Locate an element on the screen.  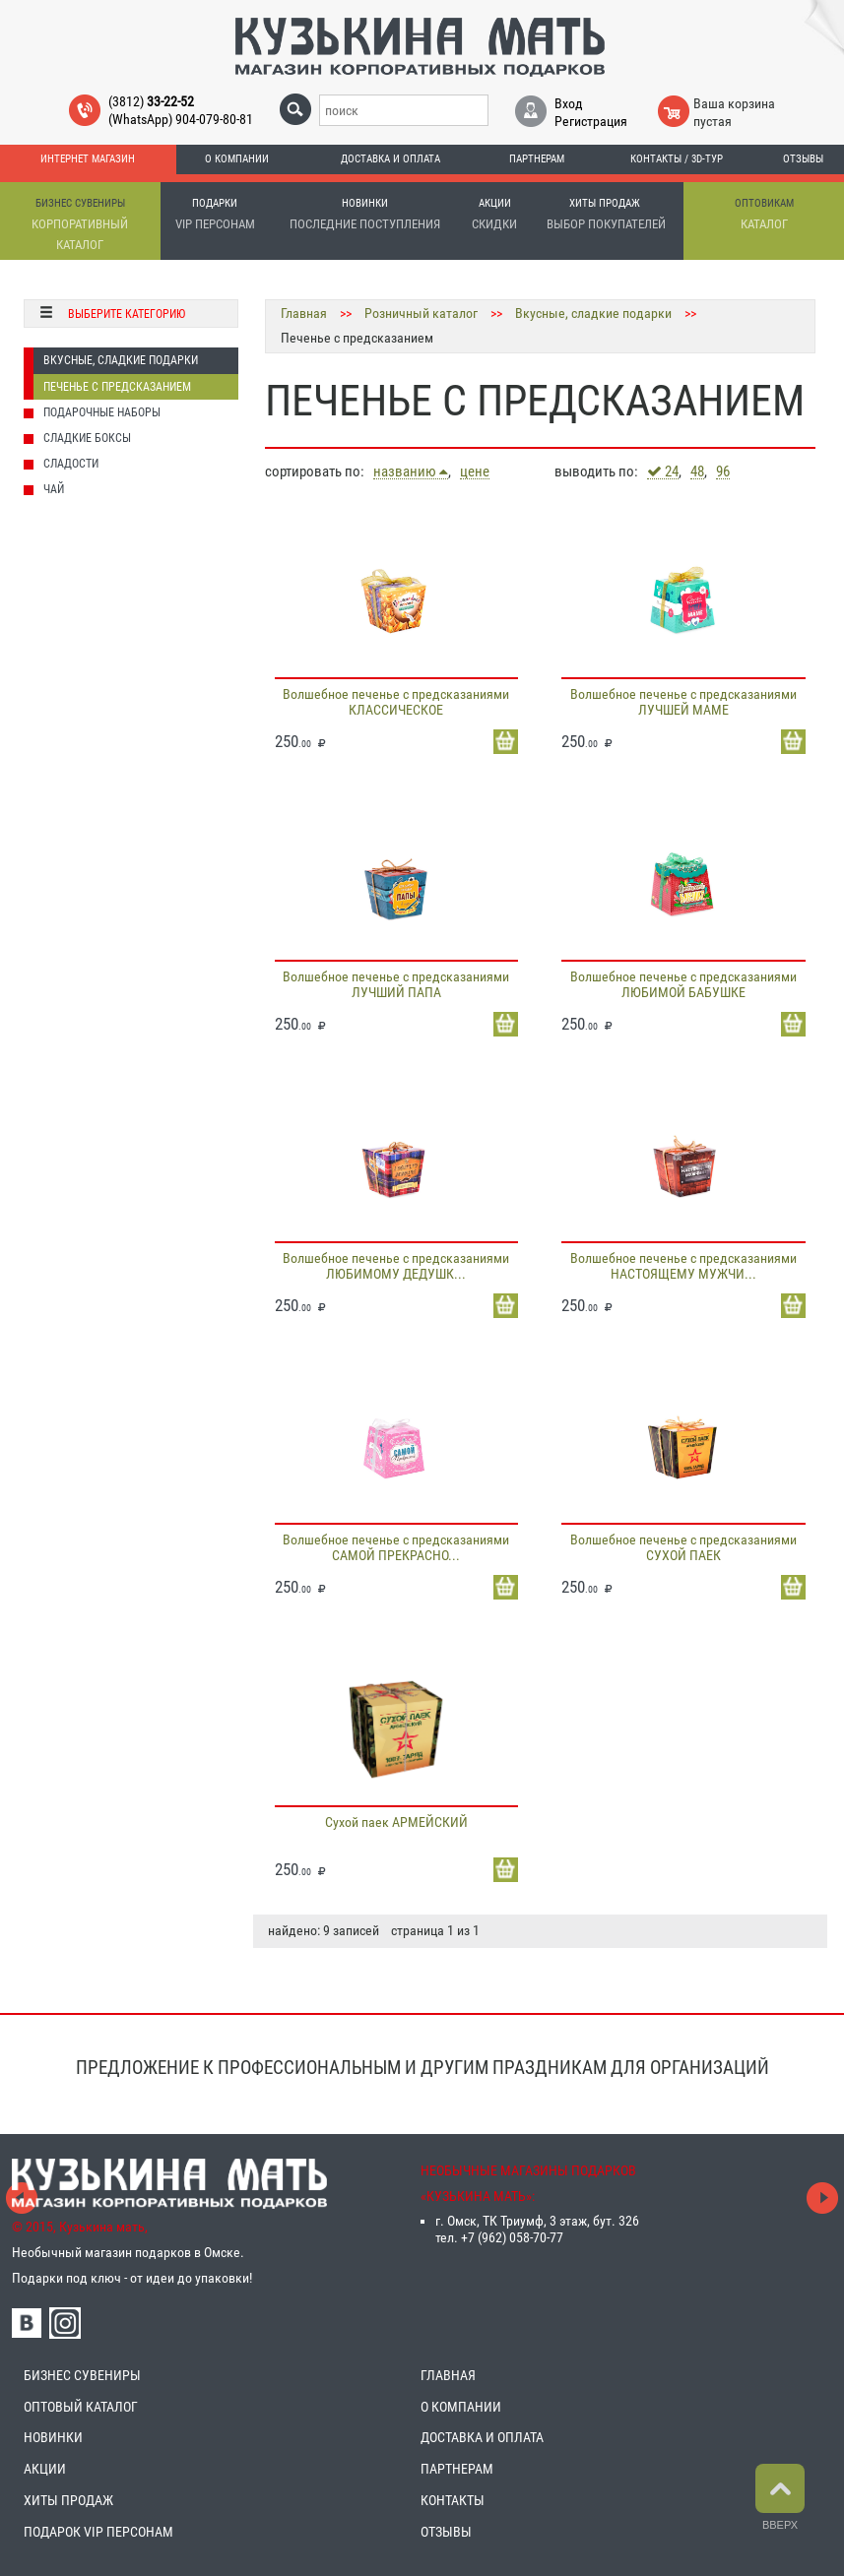
ПАРТНЕРАМ is located at coordinates (457, 2469).